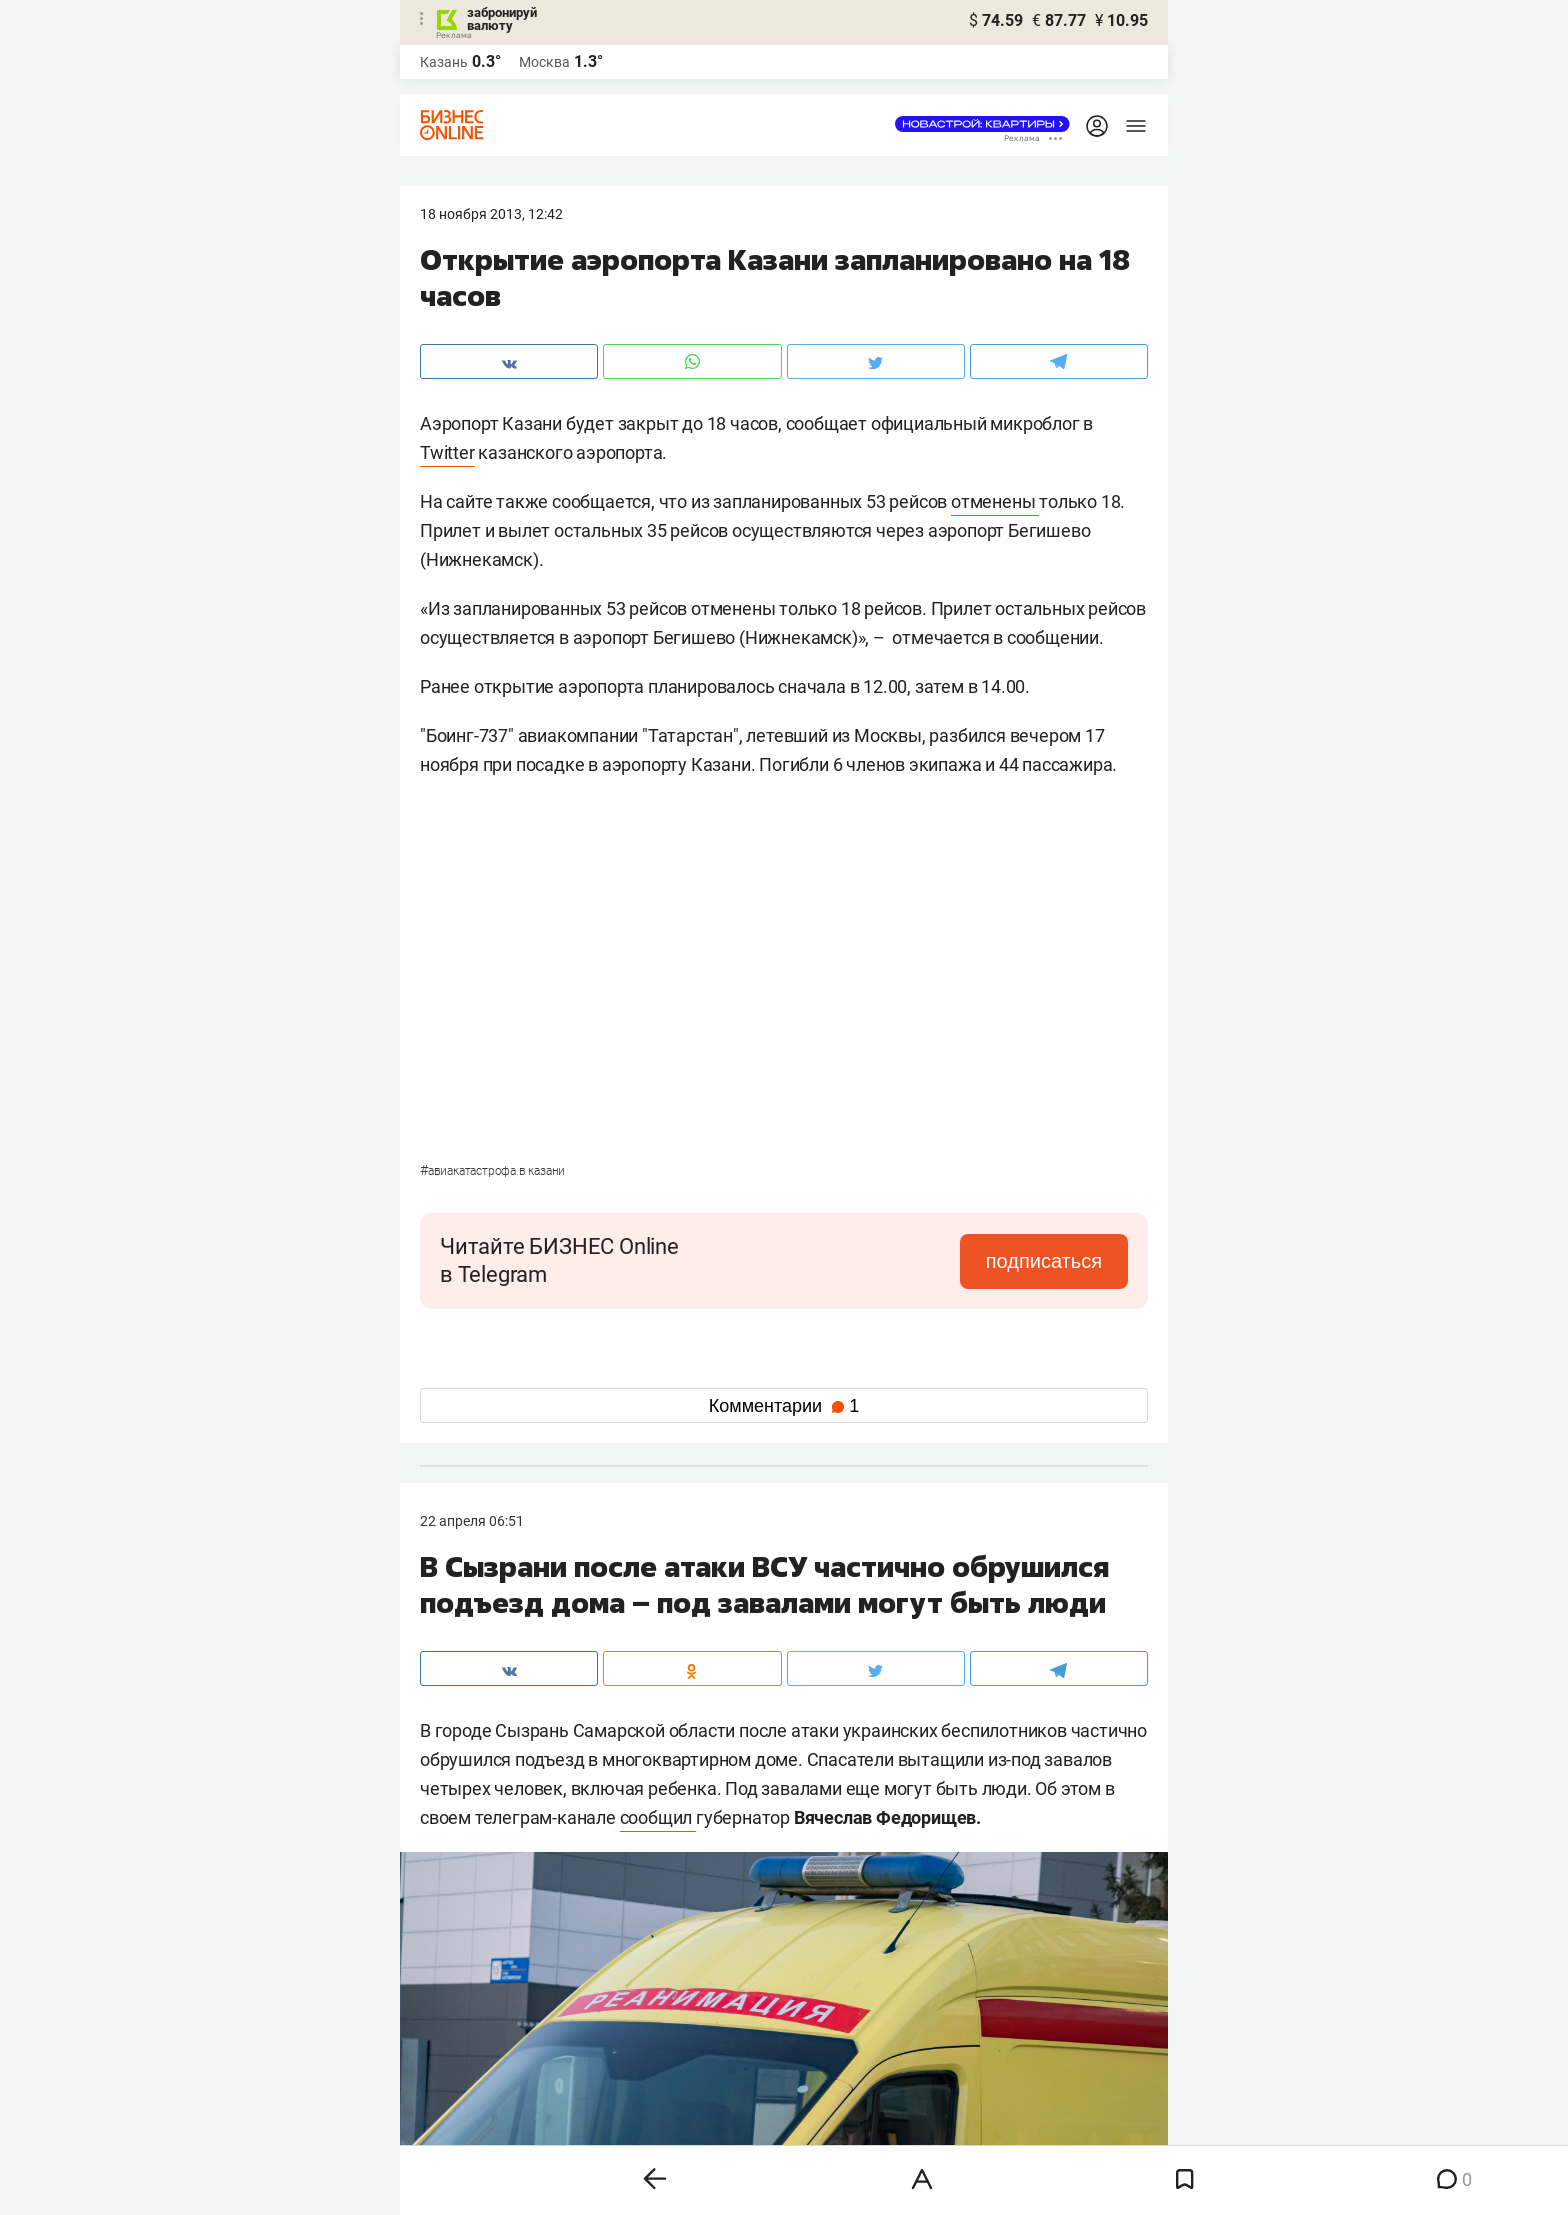 The height and width of the screenshot is (2215, 1568). Describe the element at coordinates (444, 62) in the screenshot. I see `Казань` at that location.